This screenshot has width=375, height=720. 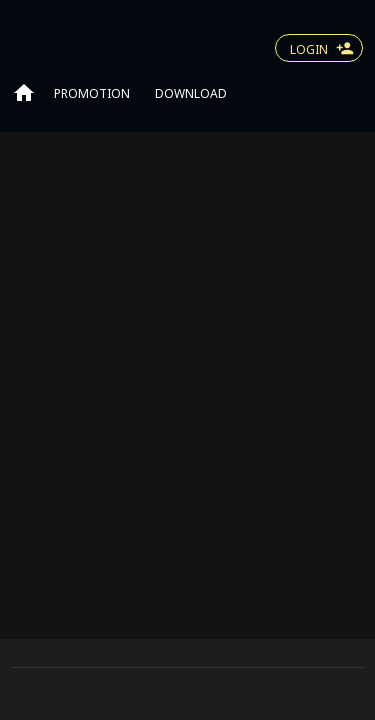 What do you see at coordinates (24, 92) in the screenshot?
I see `[Go to home page]` at bounding box center [24, 92].